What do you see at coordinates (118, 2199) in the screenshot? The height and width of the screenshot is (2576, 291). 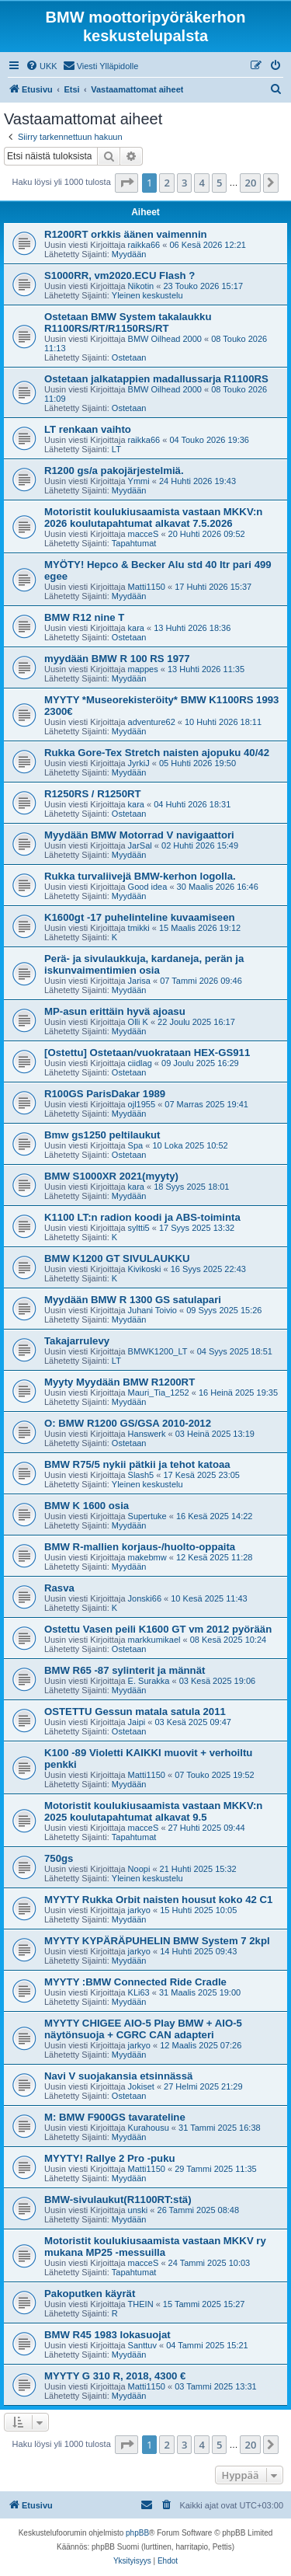 I see `BMW-sivulaukut(R1100RT:stä)` at bounding box center [118, 2199].